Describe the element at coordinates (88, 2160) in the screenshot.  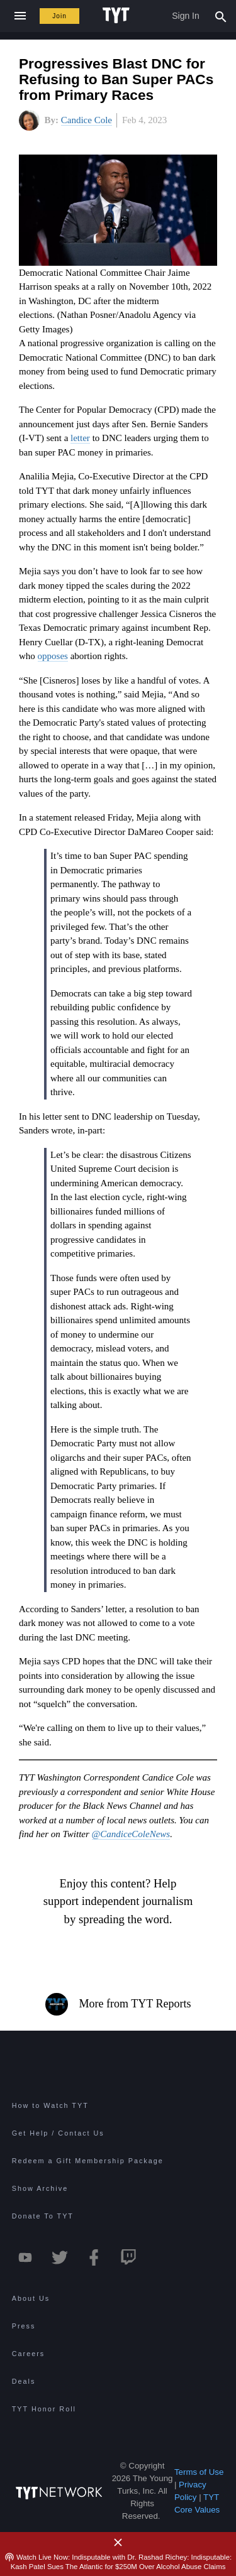
I see `Redeem a Gift Membership Package` at that location.